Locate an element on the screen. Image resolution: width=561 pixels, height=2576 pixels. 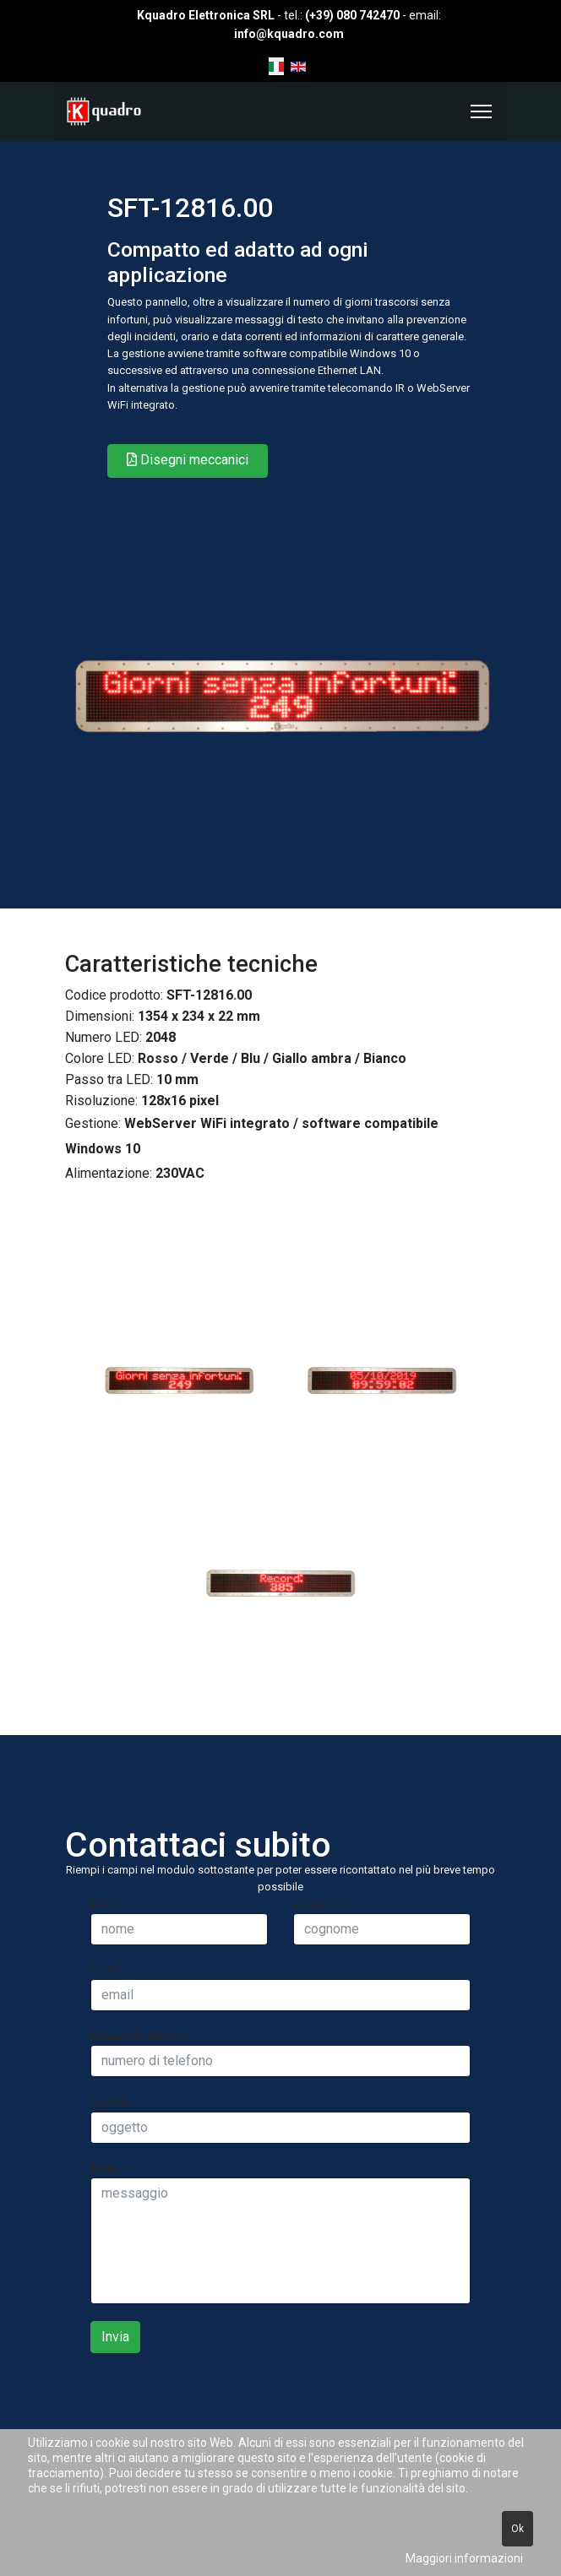
Disegni meccanici is located at coordinates (187, 460).